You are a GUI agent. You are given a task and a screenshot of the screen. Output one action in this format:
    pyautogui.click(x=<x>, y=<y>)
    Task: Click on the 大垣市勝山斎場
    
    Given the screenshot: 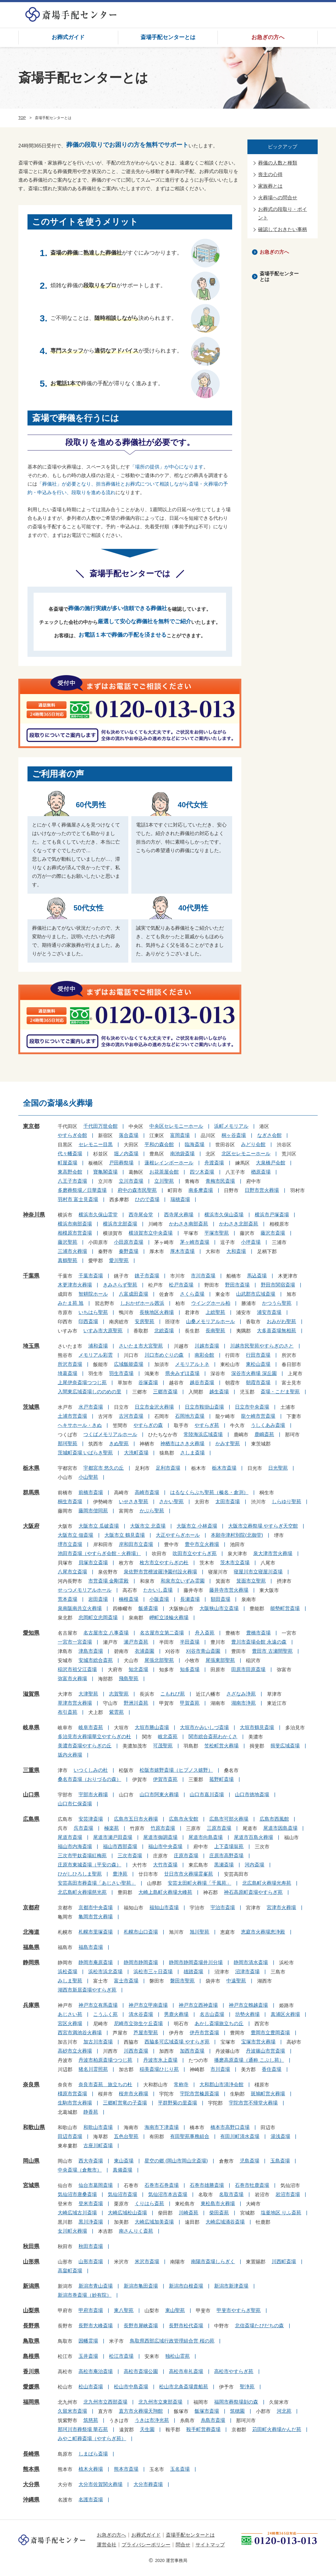 What is the action you would take?
    pyautogui.click(x=152, y=1727)
    